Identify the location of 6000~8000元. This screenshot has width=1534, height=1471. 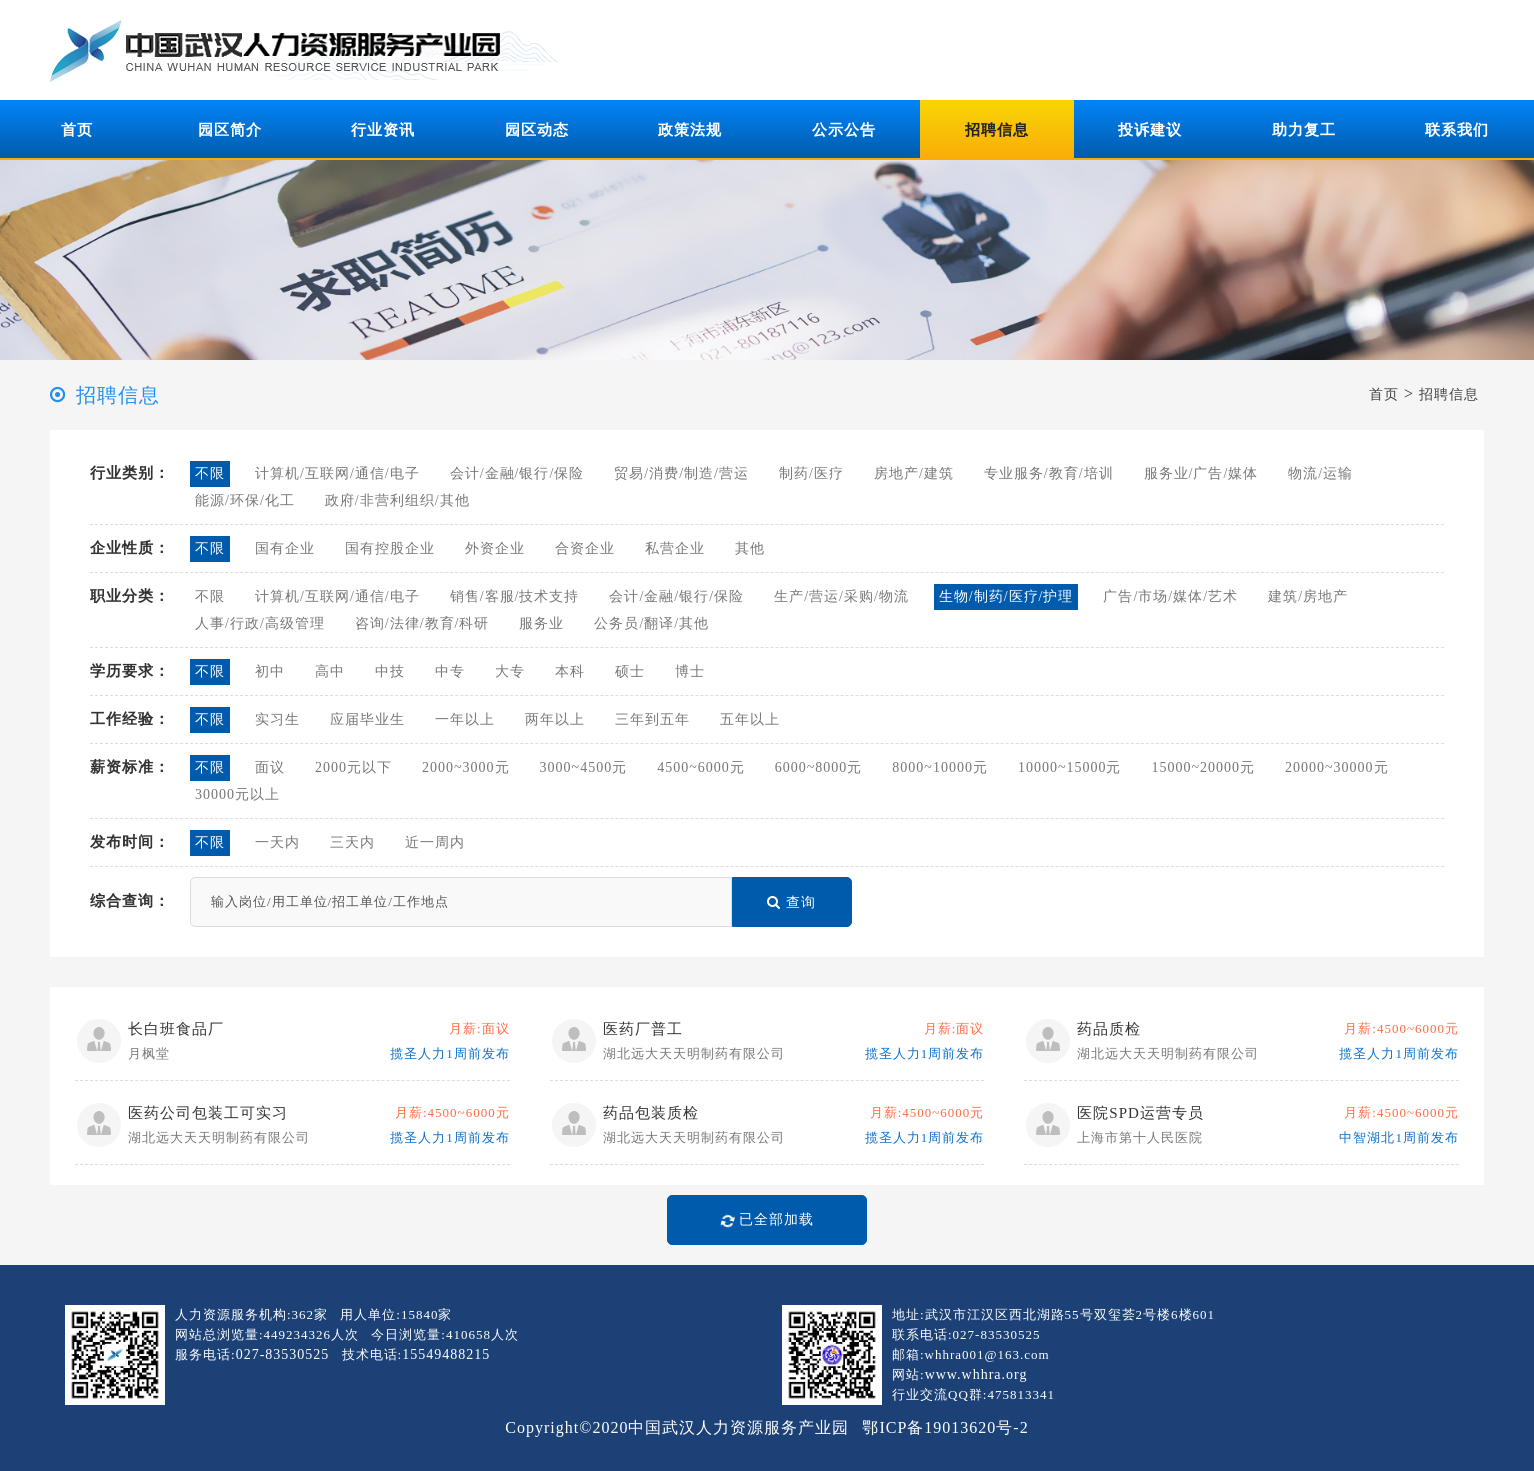
(819, 767).